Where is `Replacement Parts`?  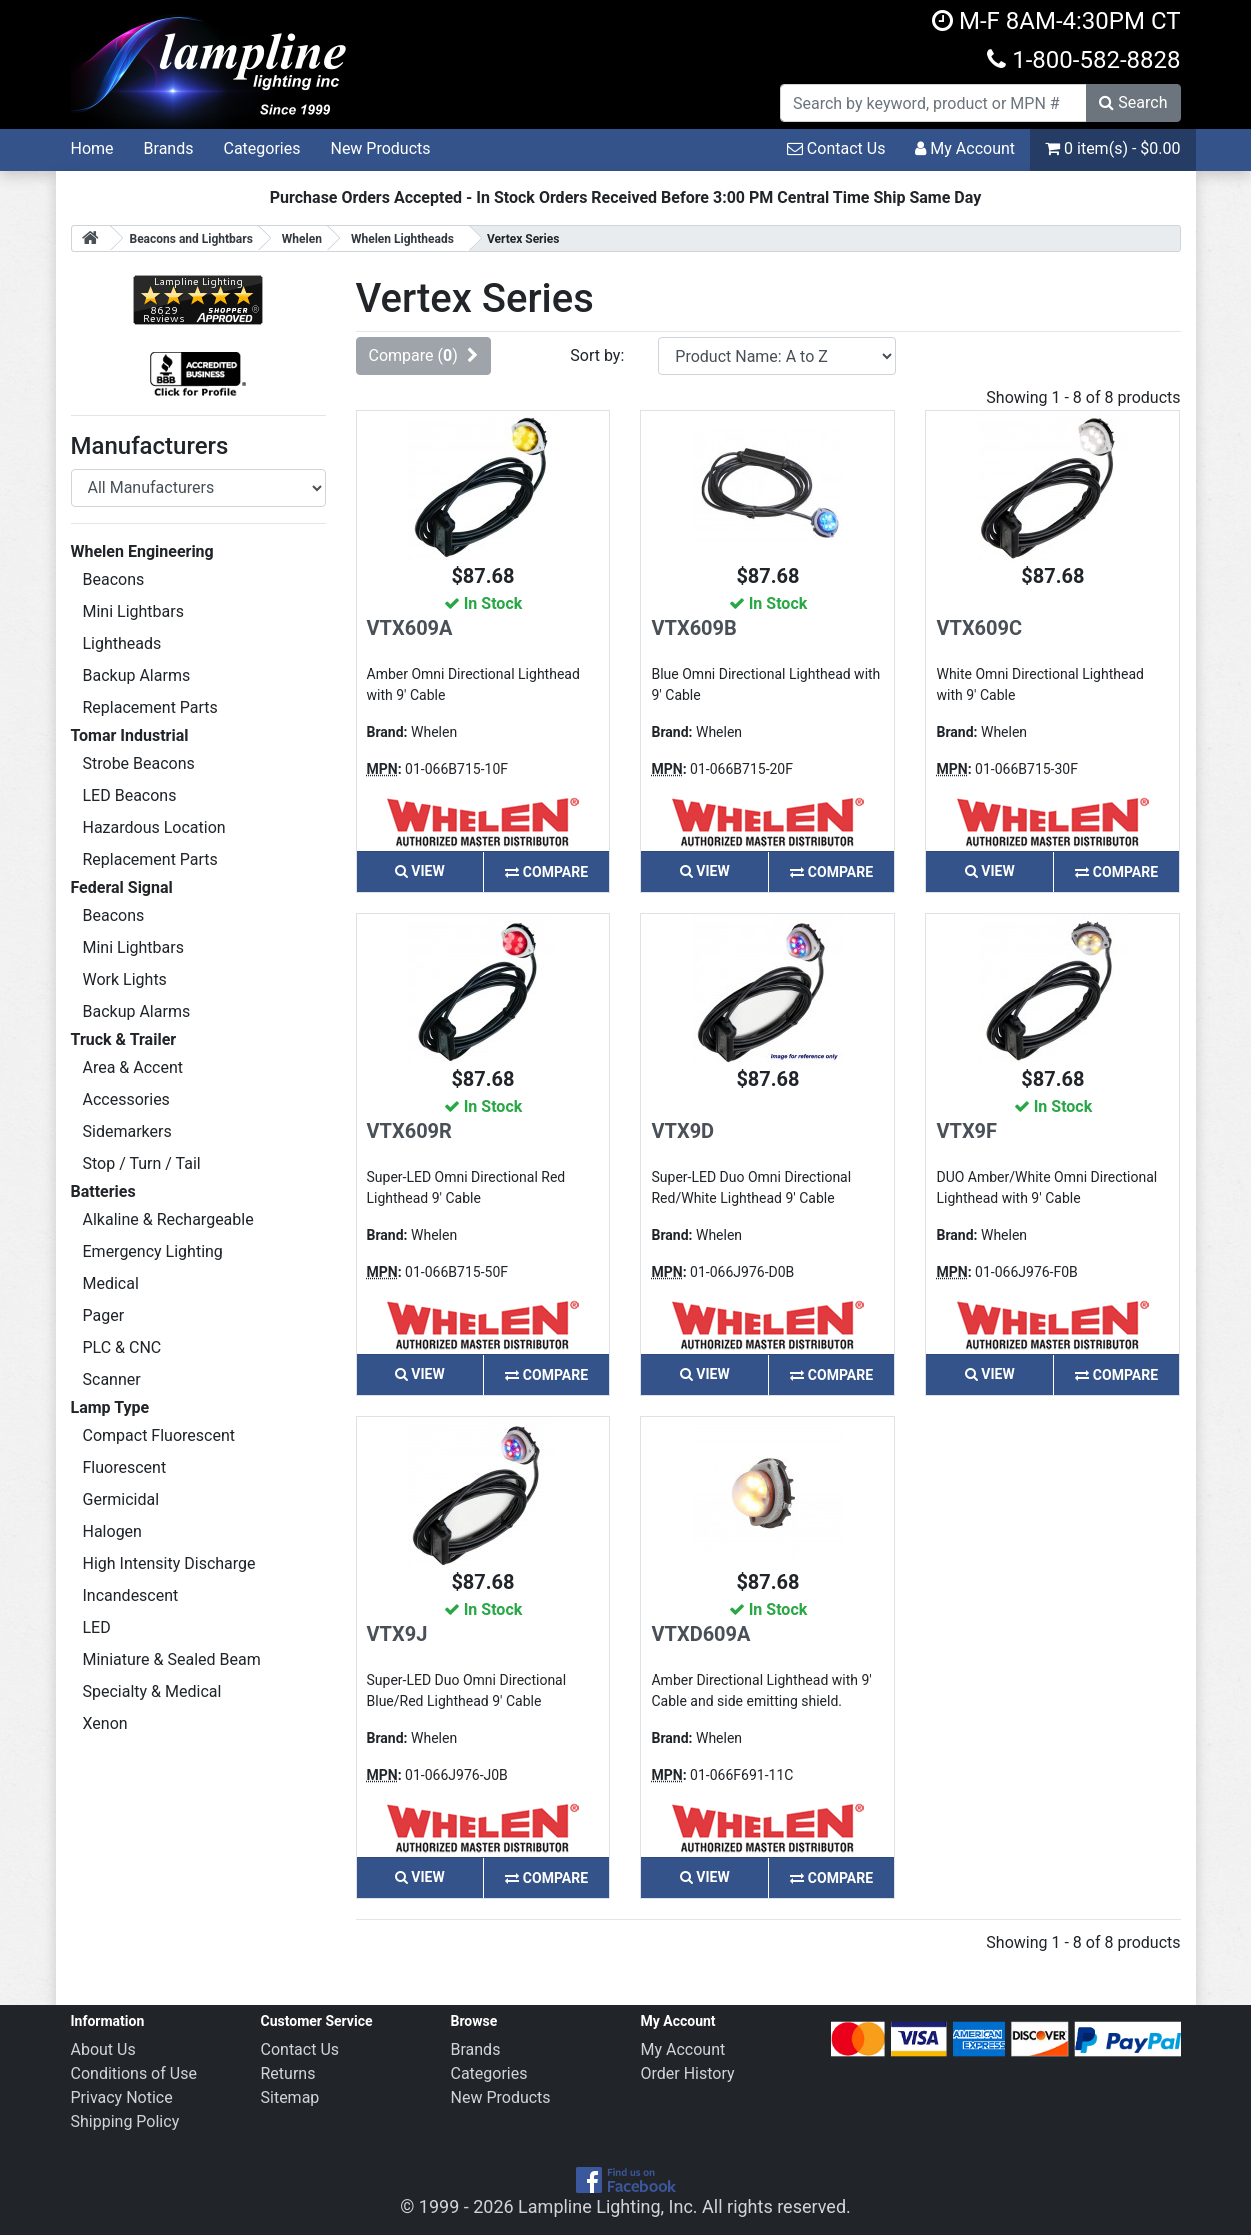 Replacement Parts is located at coordinates (150, 707).